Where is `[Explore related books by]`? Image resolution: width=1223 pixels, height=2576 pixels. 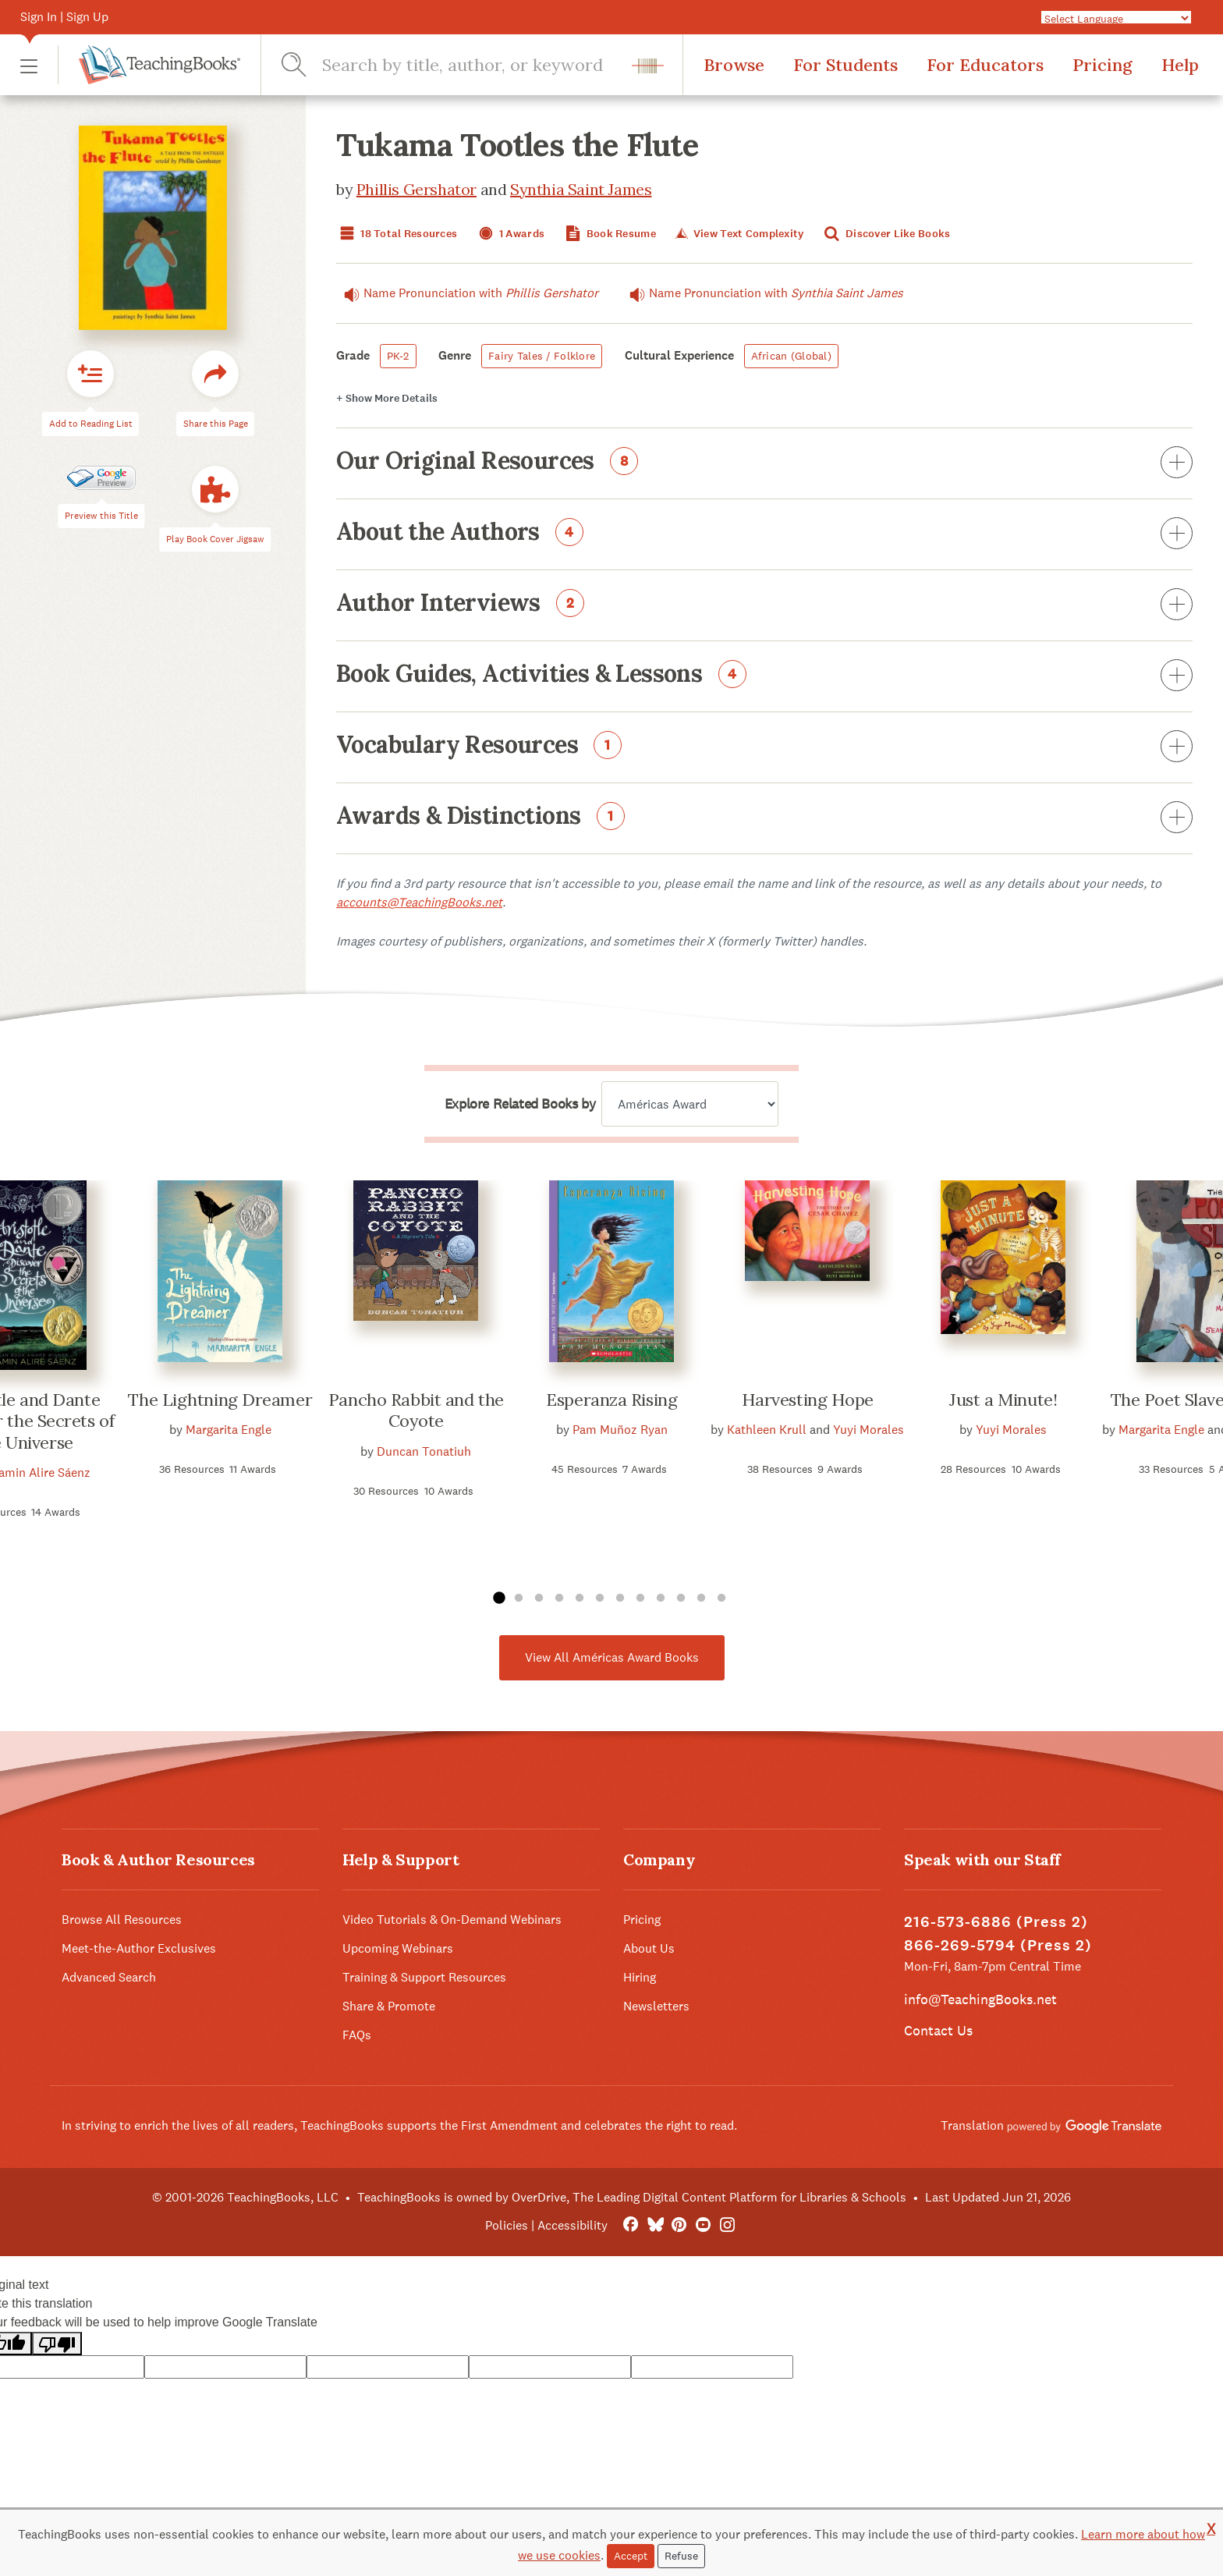
[Explore related books by] is located at coordinates (689, 1104).